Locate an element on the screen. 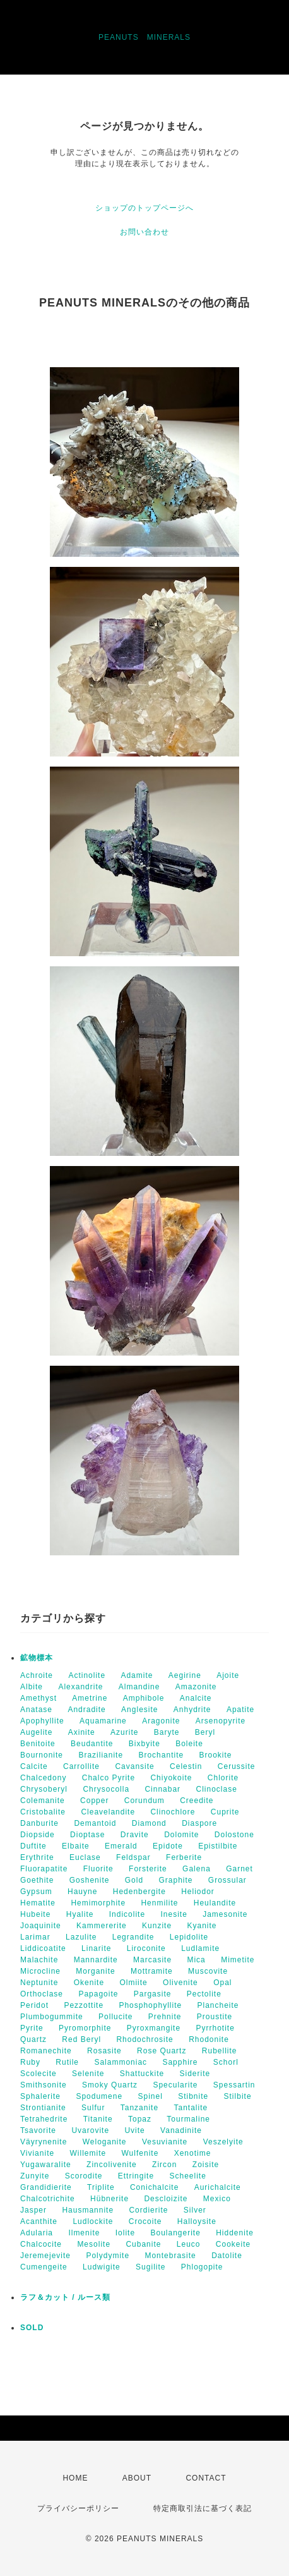 The width and height of the screenshot is (289, 2576). Mexico is located at coordinates (217, 2198).